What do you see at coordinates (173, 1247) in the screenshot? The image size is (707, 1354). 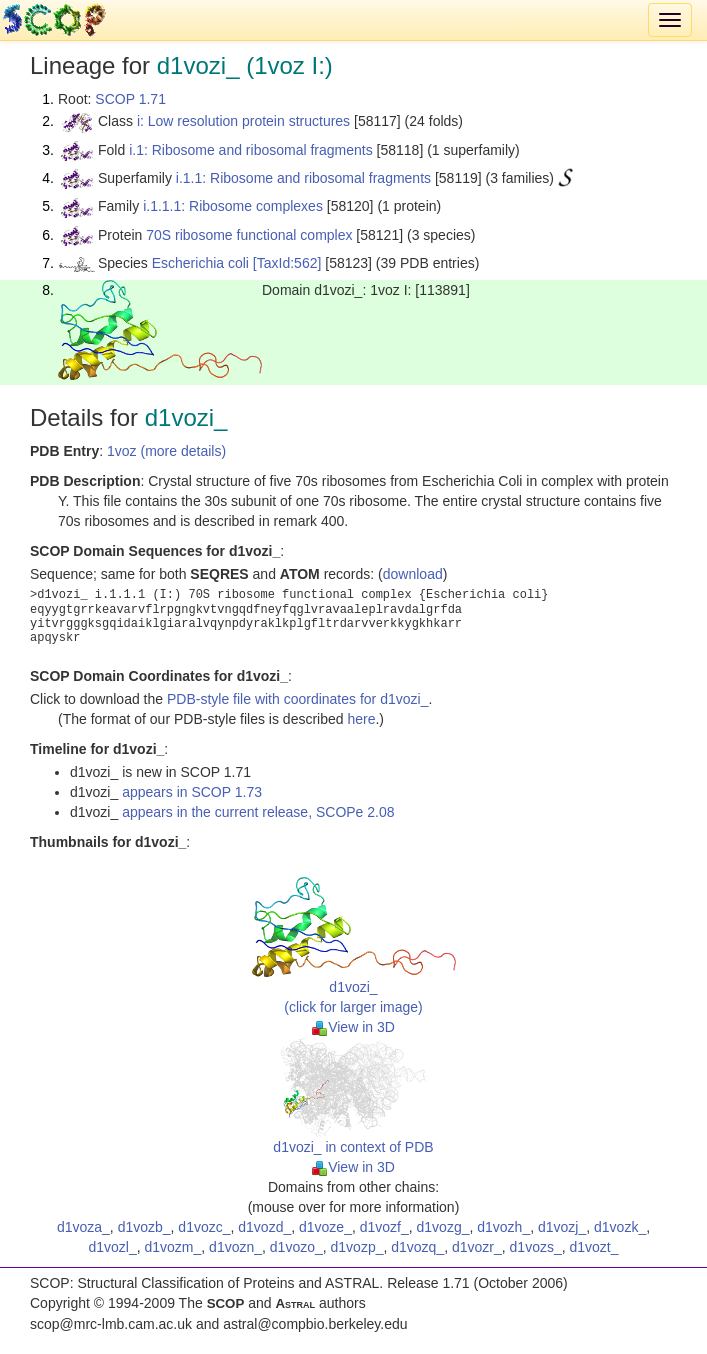 I see `d1vozm_` at bounding box center [173, 1247].